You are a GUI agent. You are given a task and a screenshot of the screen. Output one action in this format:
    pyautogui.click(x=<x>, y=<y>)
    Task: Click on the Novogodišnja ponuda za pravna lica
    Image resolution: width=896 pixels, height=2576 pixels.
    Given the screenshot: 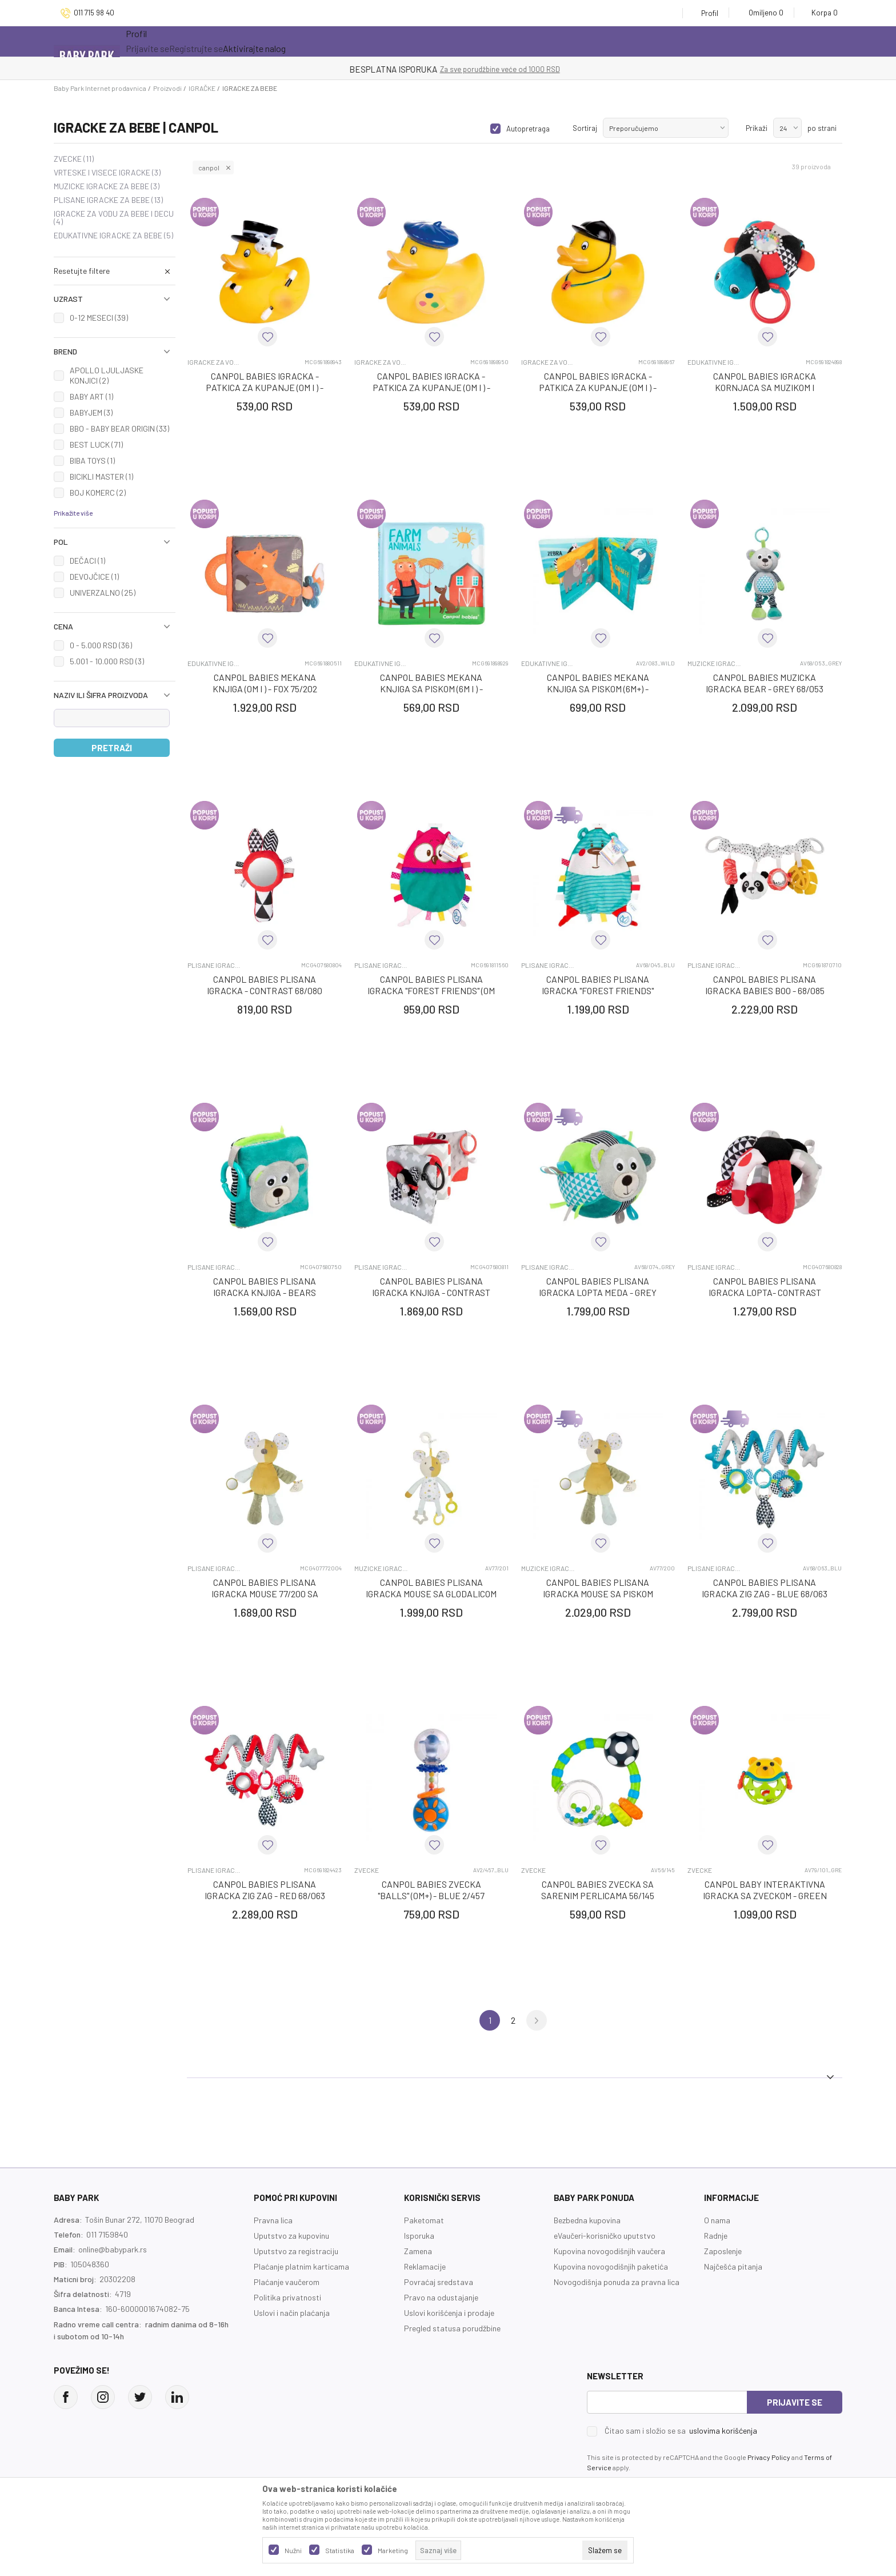 What is the action you would take?
    pyautogui.click(x=616, y=2282)
    